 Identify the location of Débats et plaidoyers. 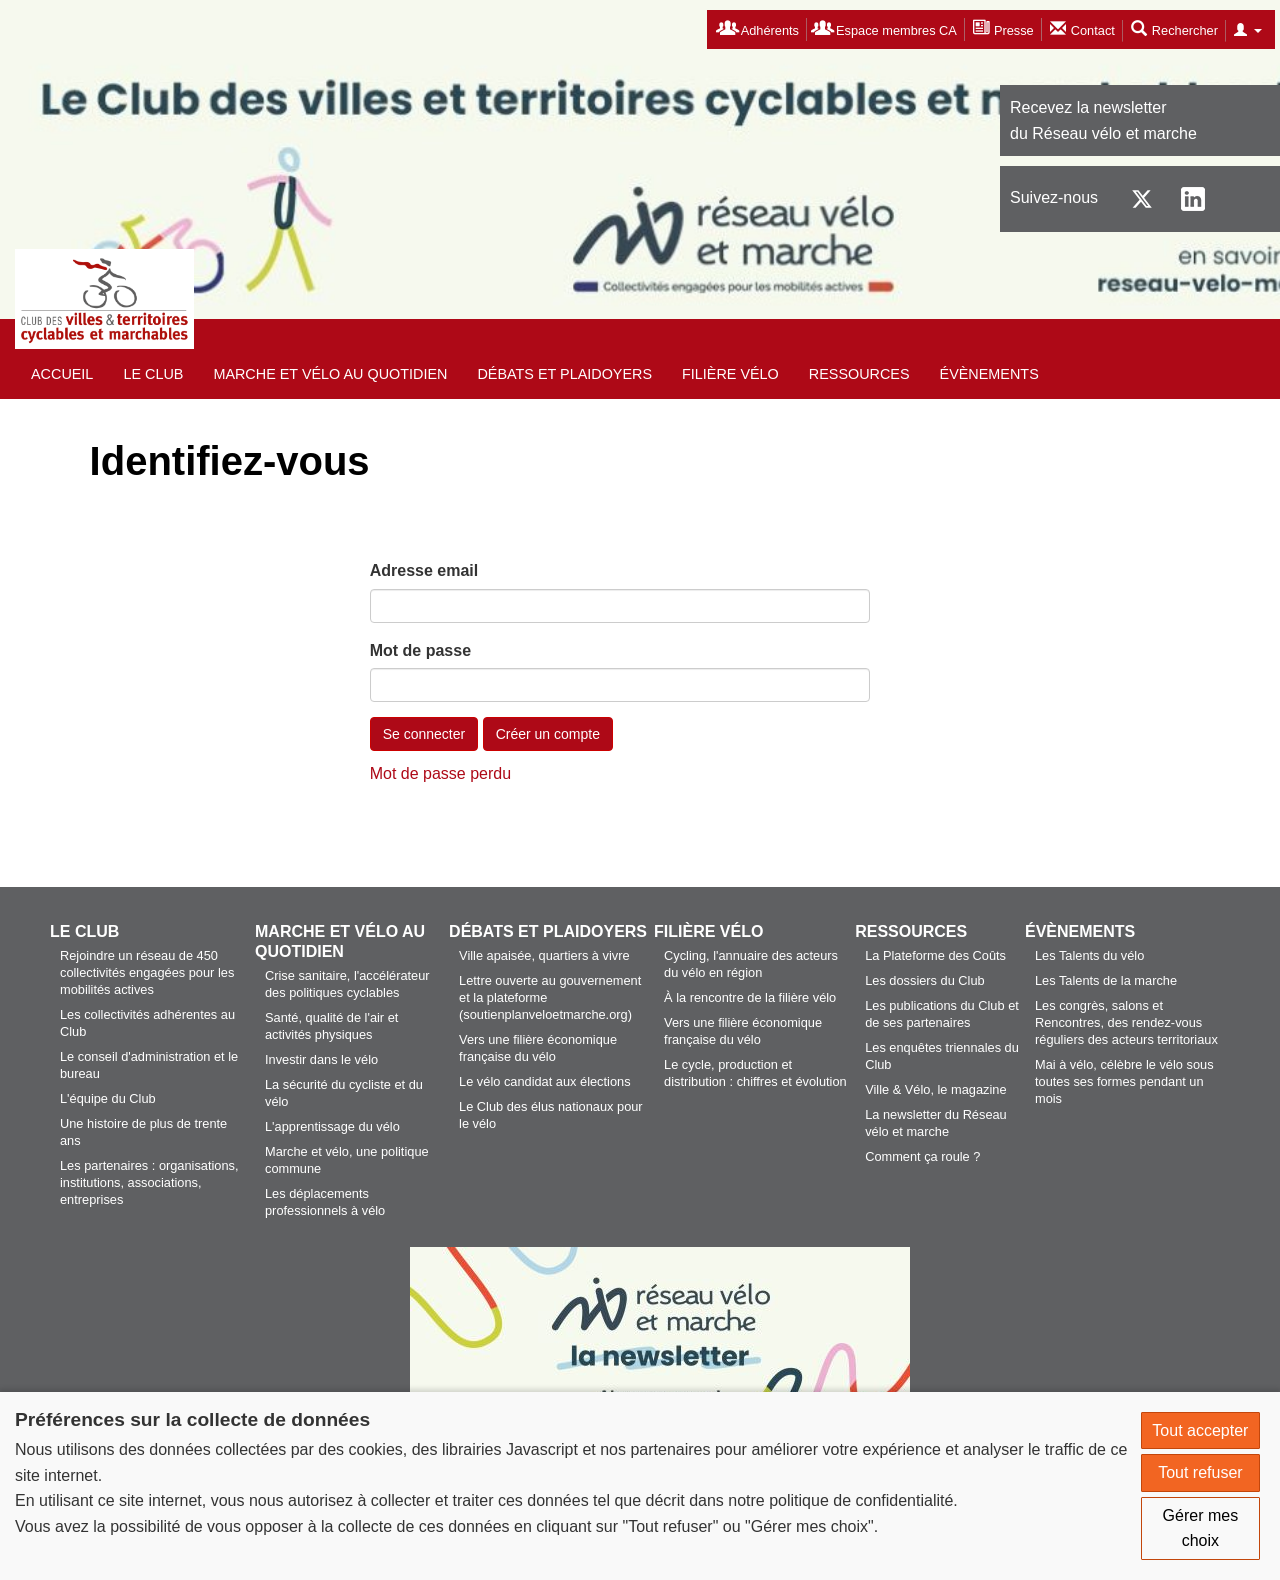
(564, 374).